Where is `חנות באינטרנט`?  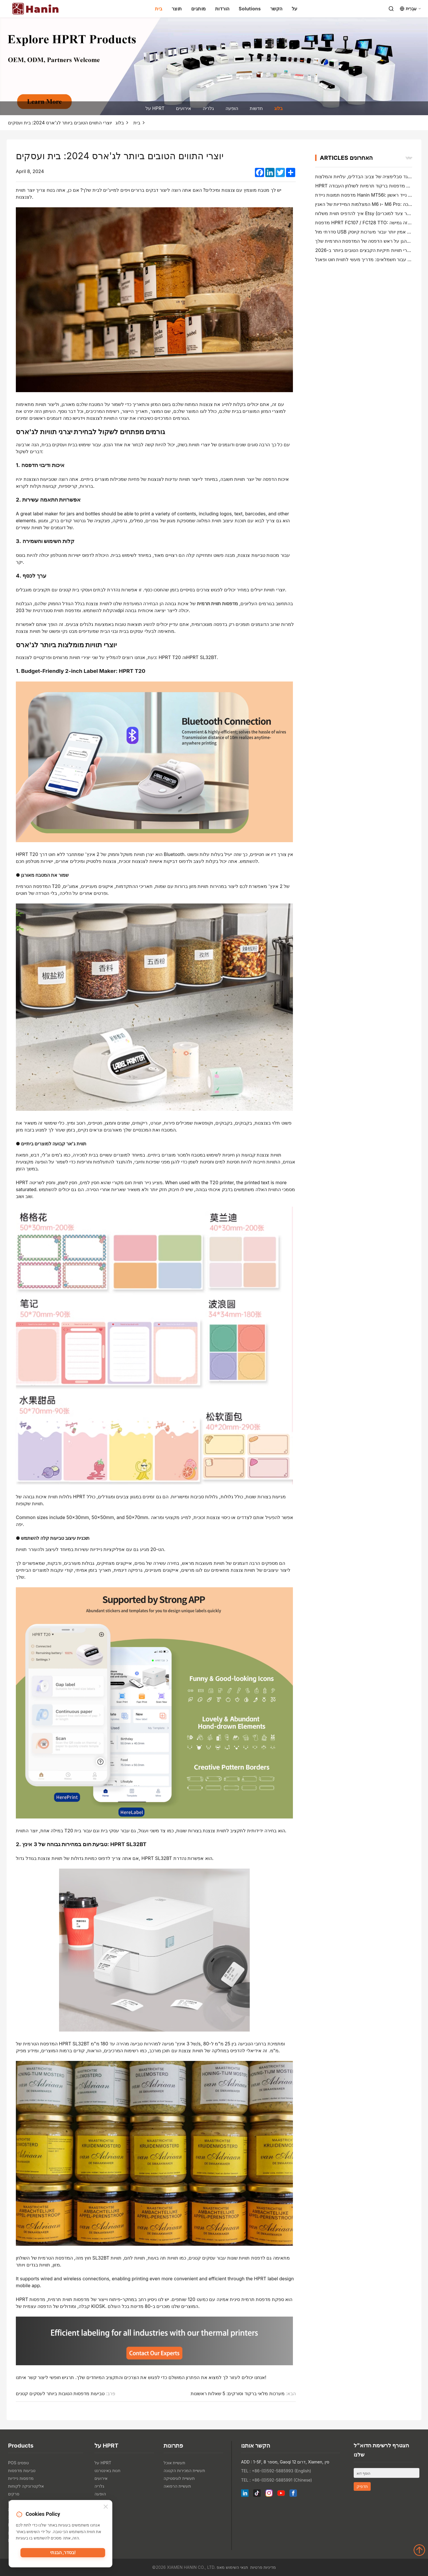
חנות באינטרנט is located at coordinates (107, 2470).